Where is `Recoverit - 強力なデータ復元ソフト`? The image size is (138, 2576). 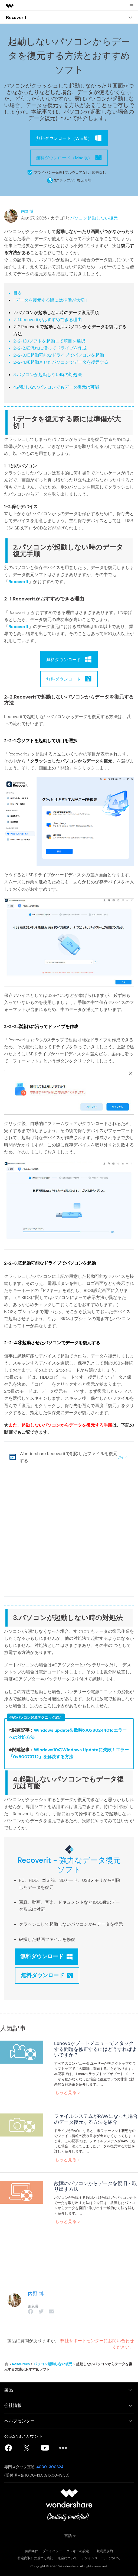 Recoverit - 強力なデータ復元ソフト is located at coordinates (68, 1864).